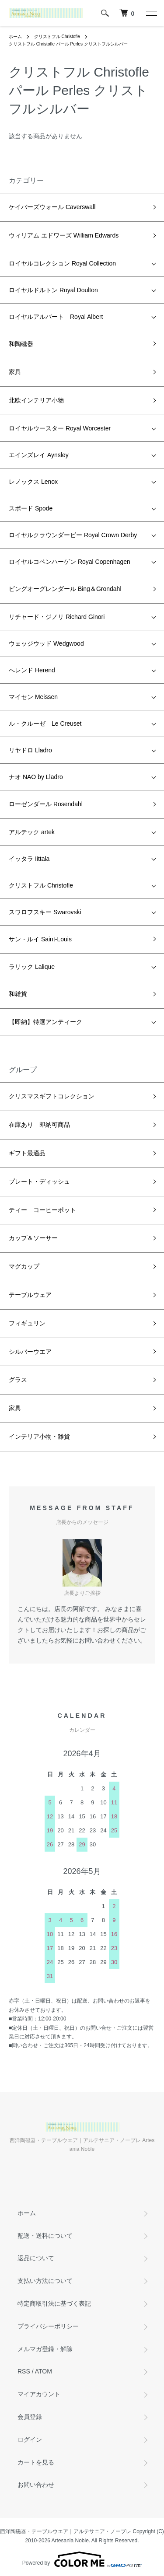 This screenshot has height=2576, width=164. I want to click on 返品について, so click(35, 2257).